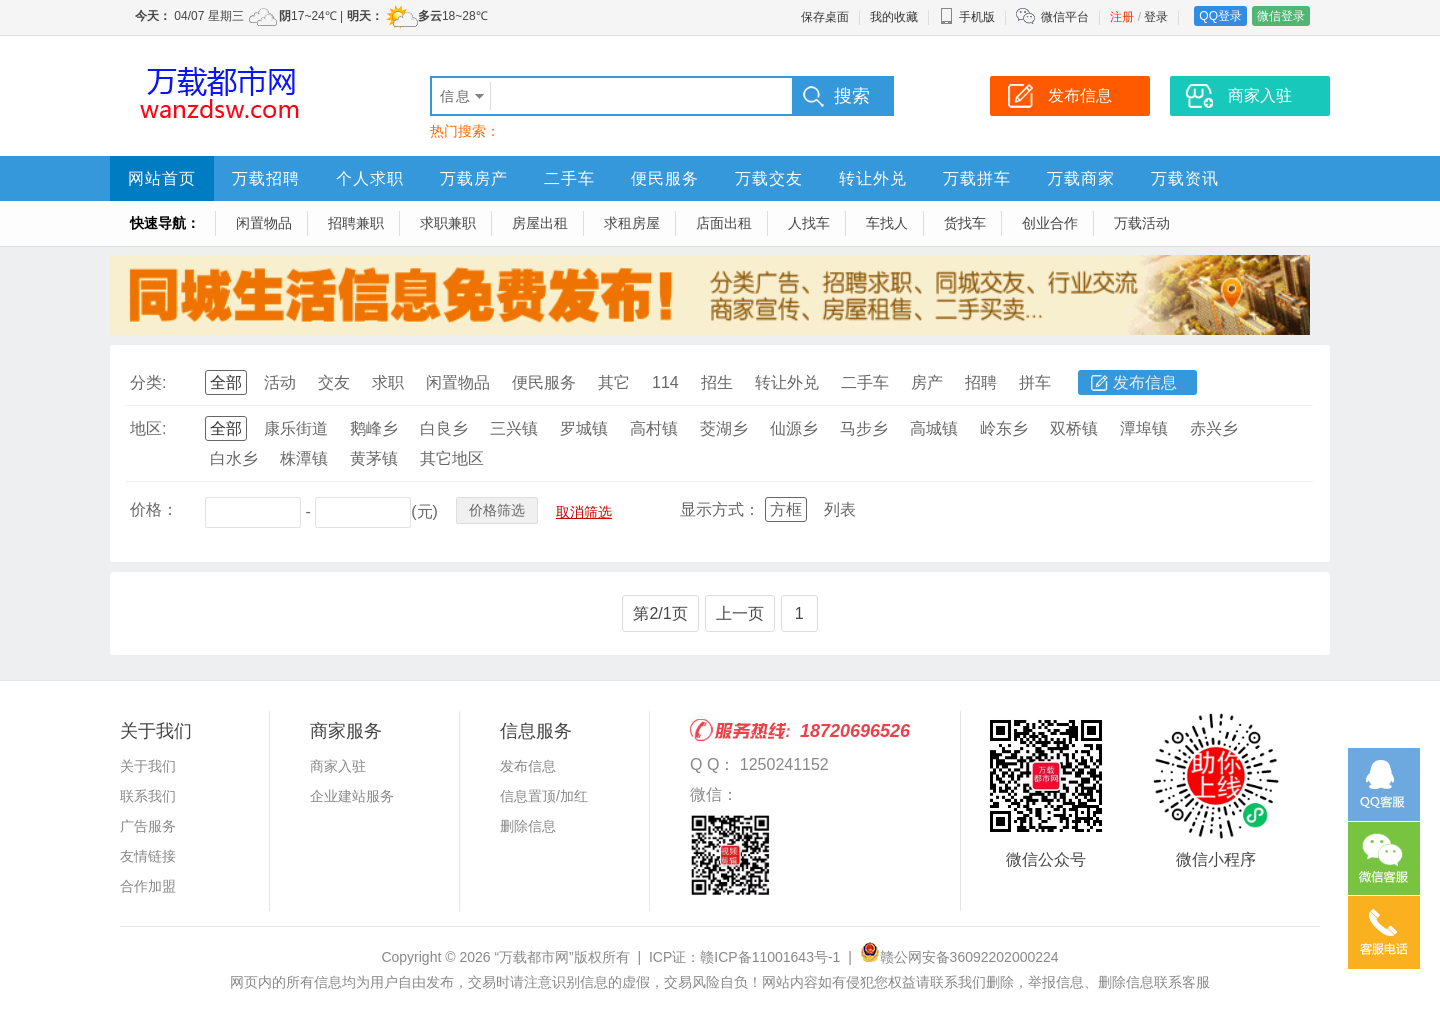 This screenshot has width=1440, height=1010. Describe the element at coordinates (148, 886) in the screenshot. I see `合作加盟` at that location.